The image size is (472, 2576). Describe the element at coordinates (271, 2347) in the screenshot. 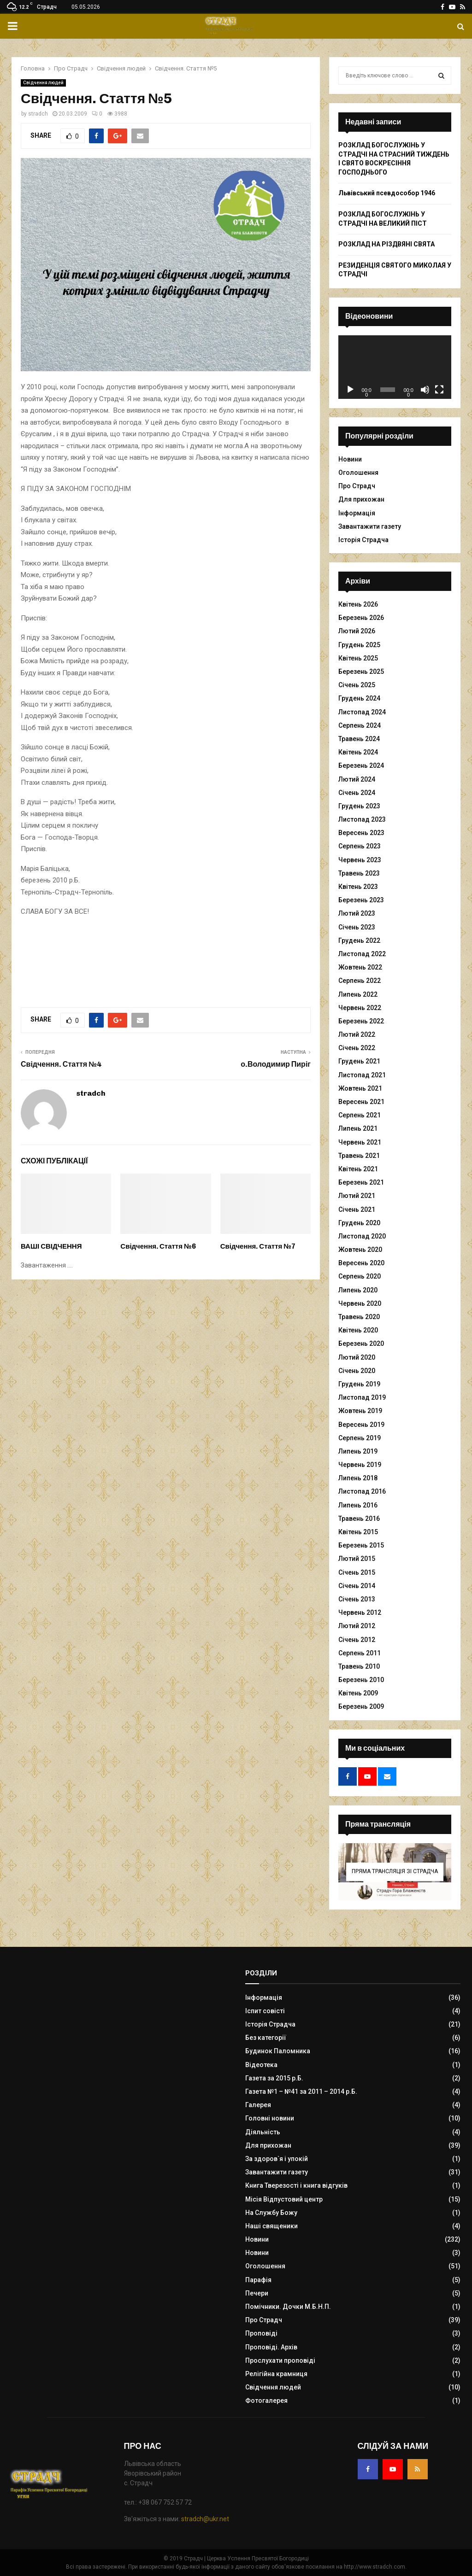

I see `Проповіді. Архів` at that location.